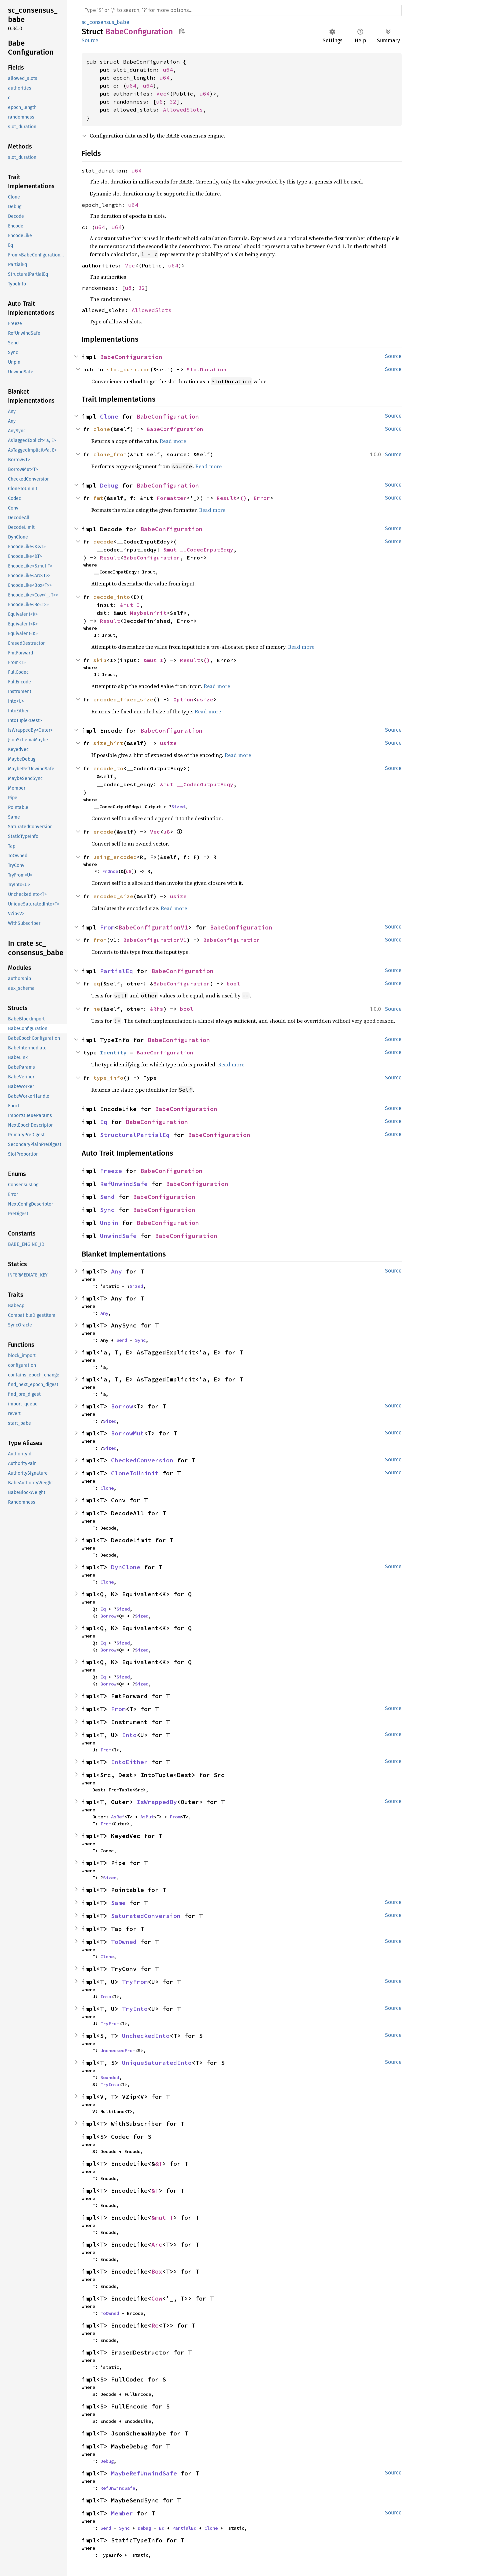 Image resolution: width=480 pixels, height=2576 pixels. I want to click on encode_to, so click(108, 768).